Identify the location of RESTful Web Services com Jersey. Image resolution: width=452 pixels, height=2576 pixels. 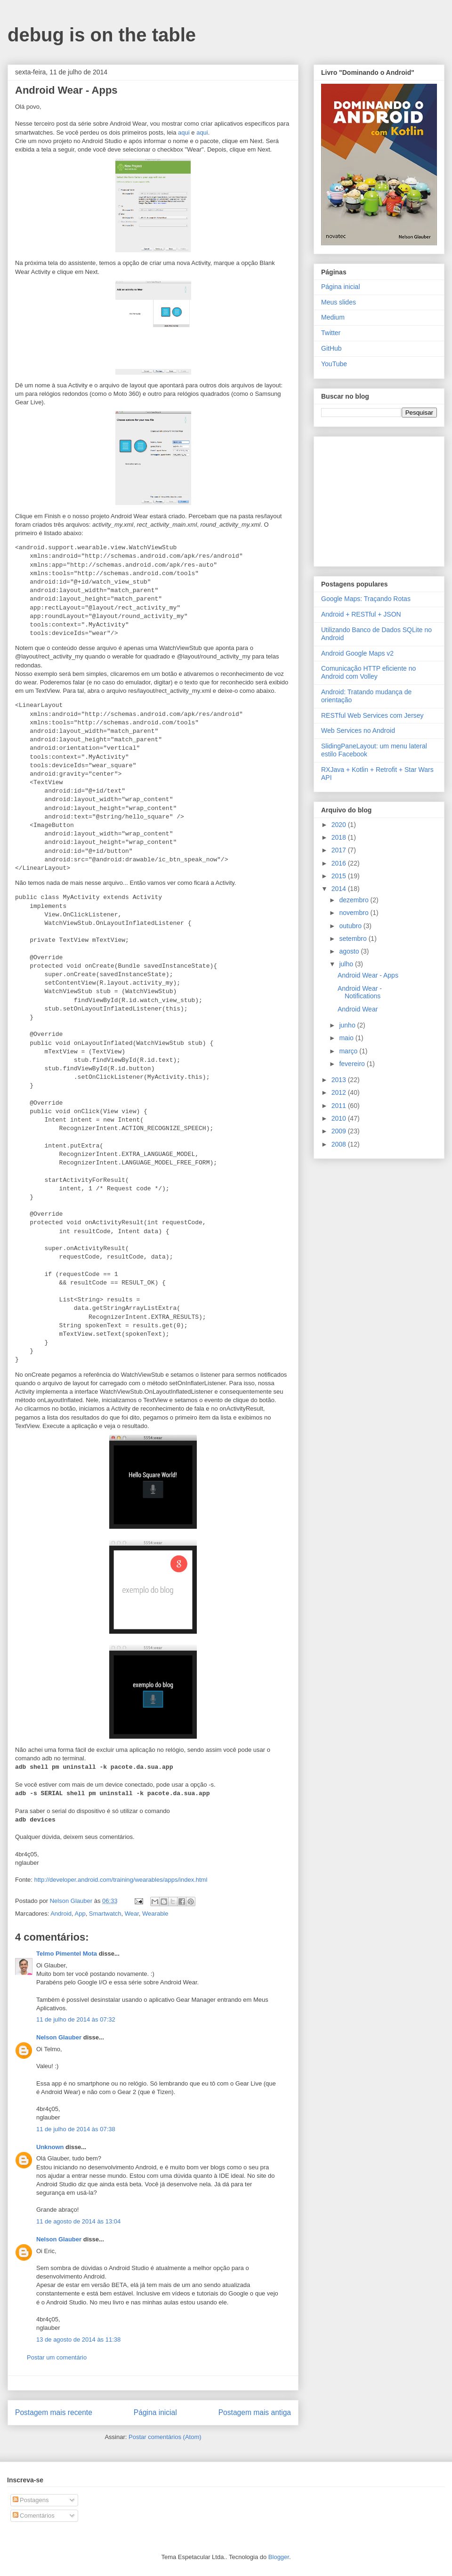
(372, 715).